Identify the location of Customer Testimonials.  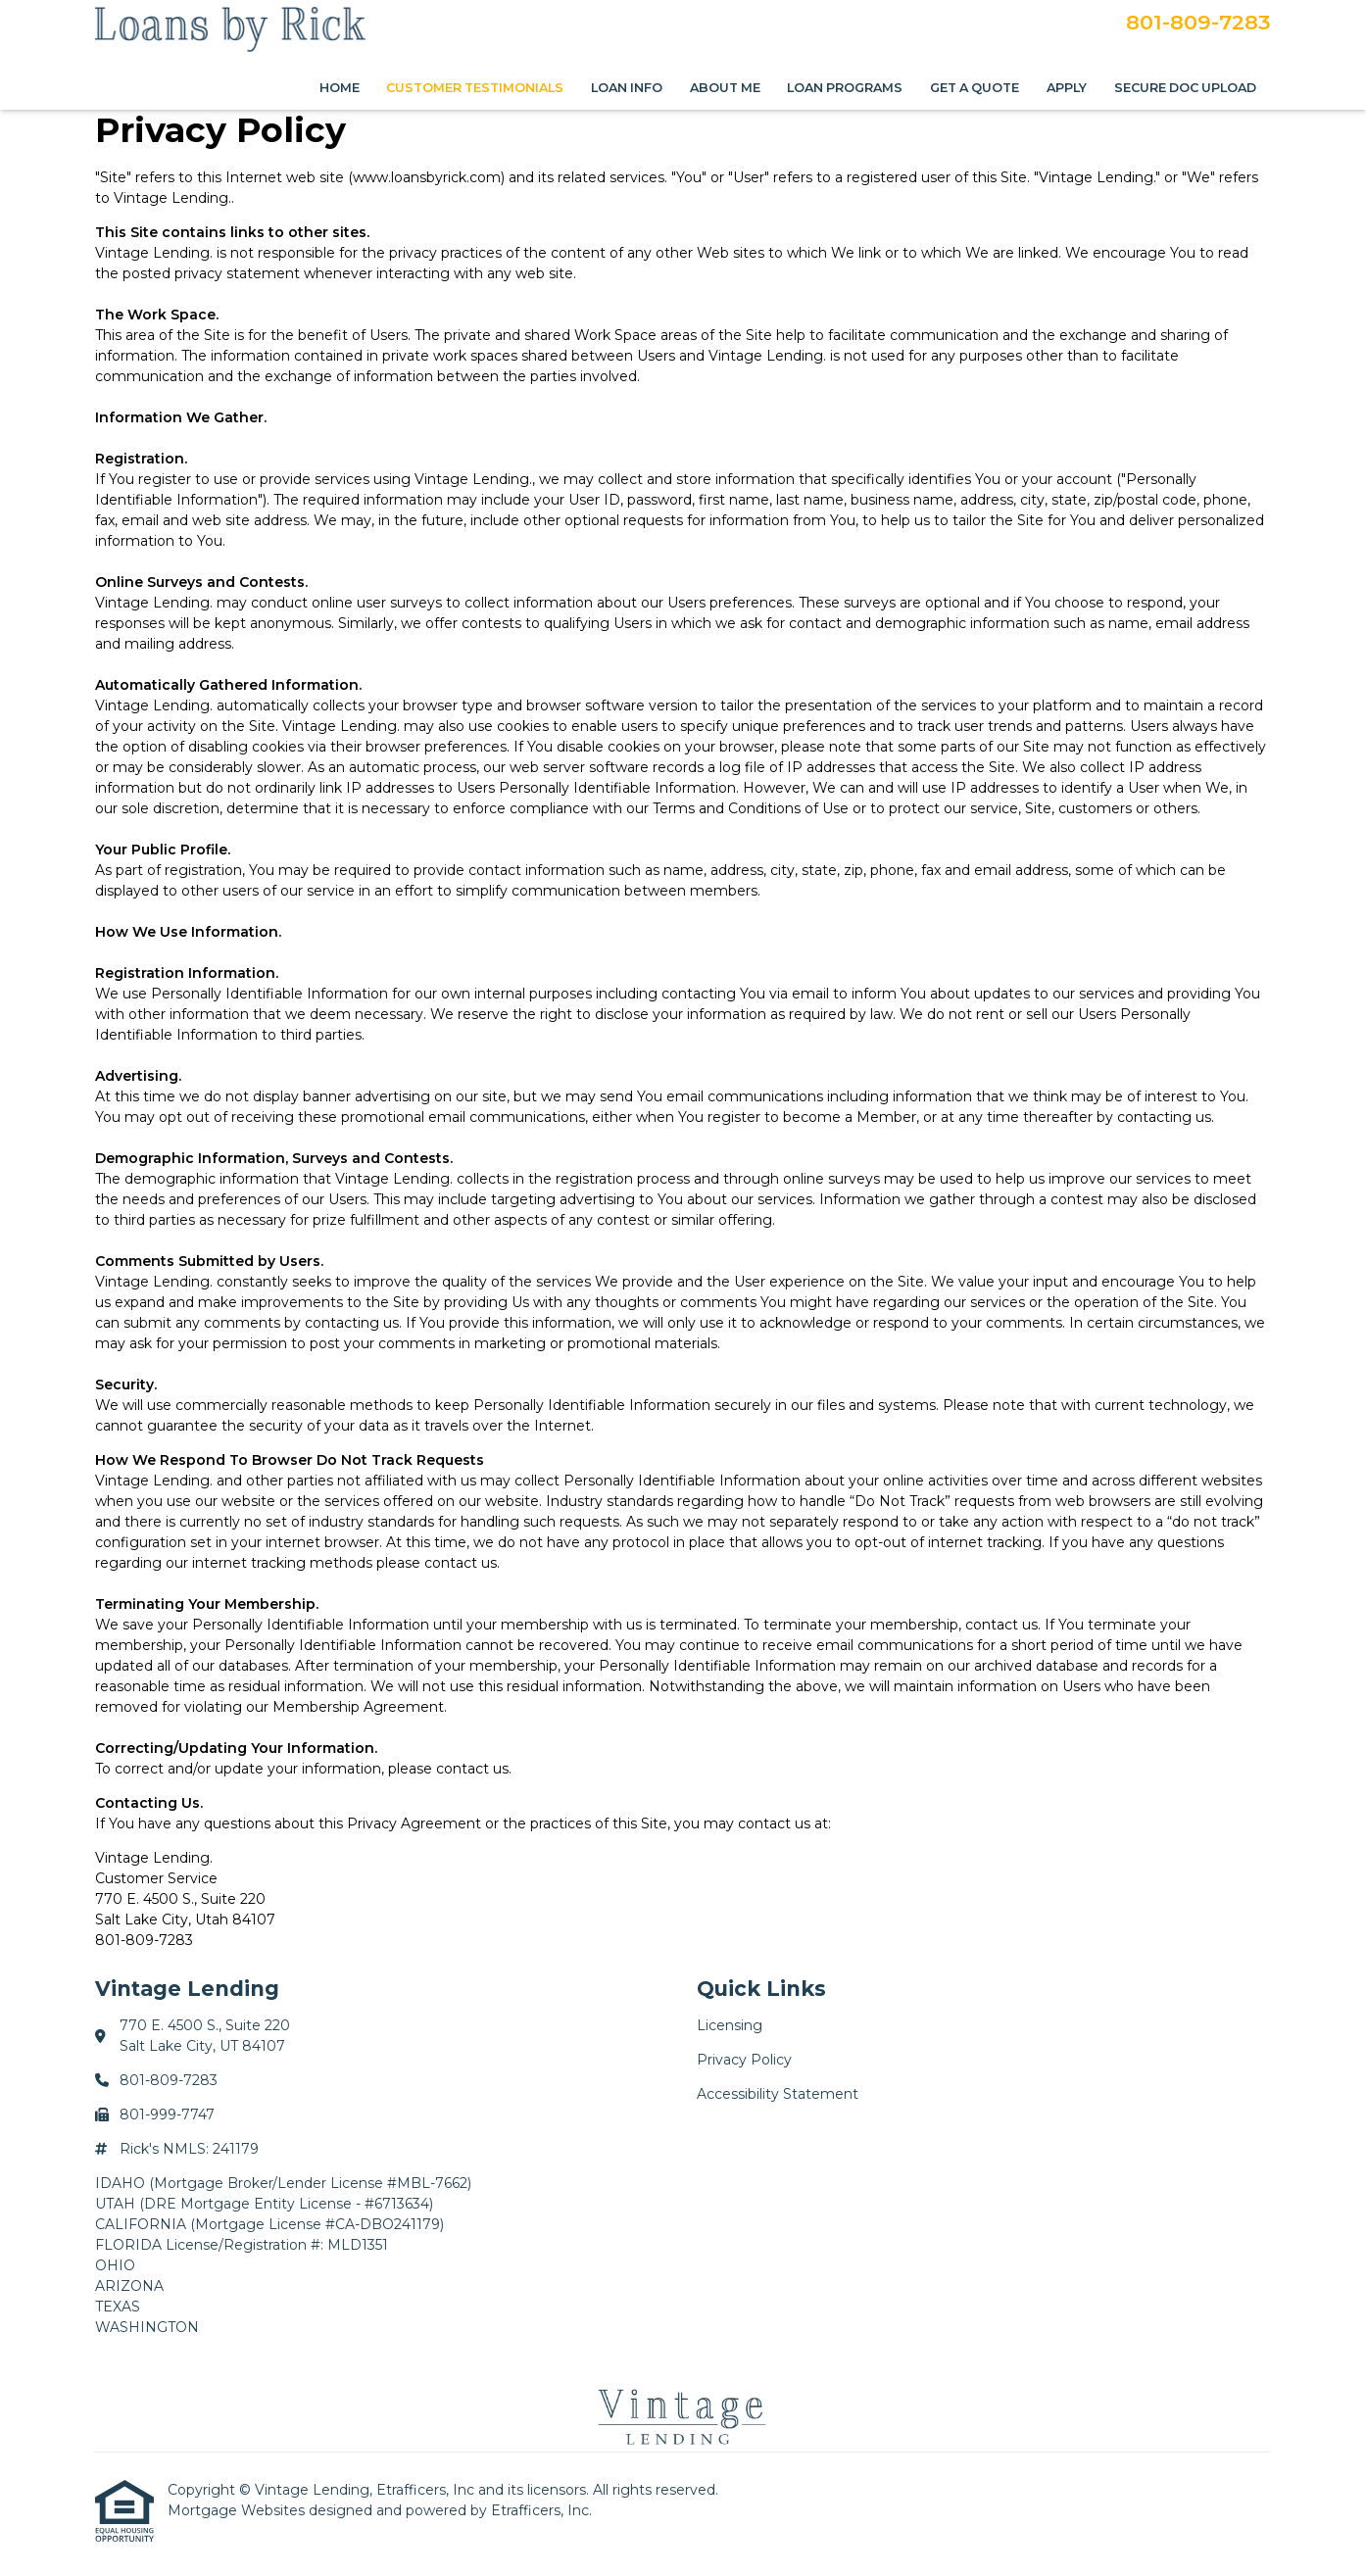
(474, 87).